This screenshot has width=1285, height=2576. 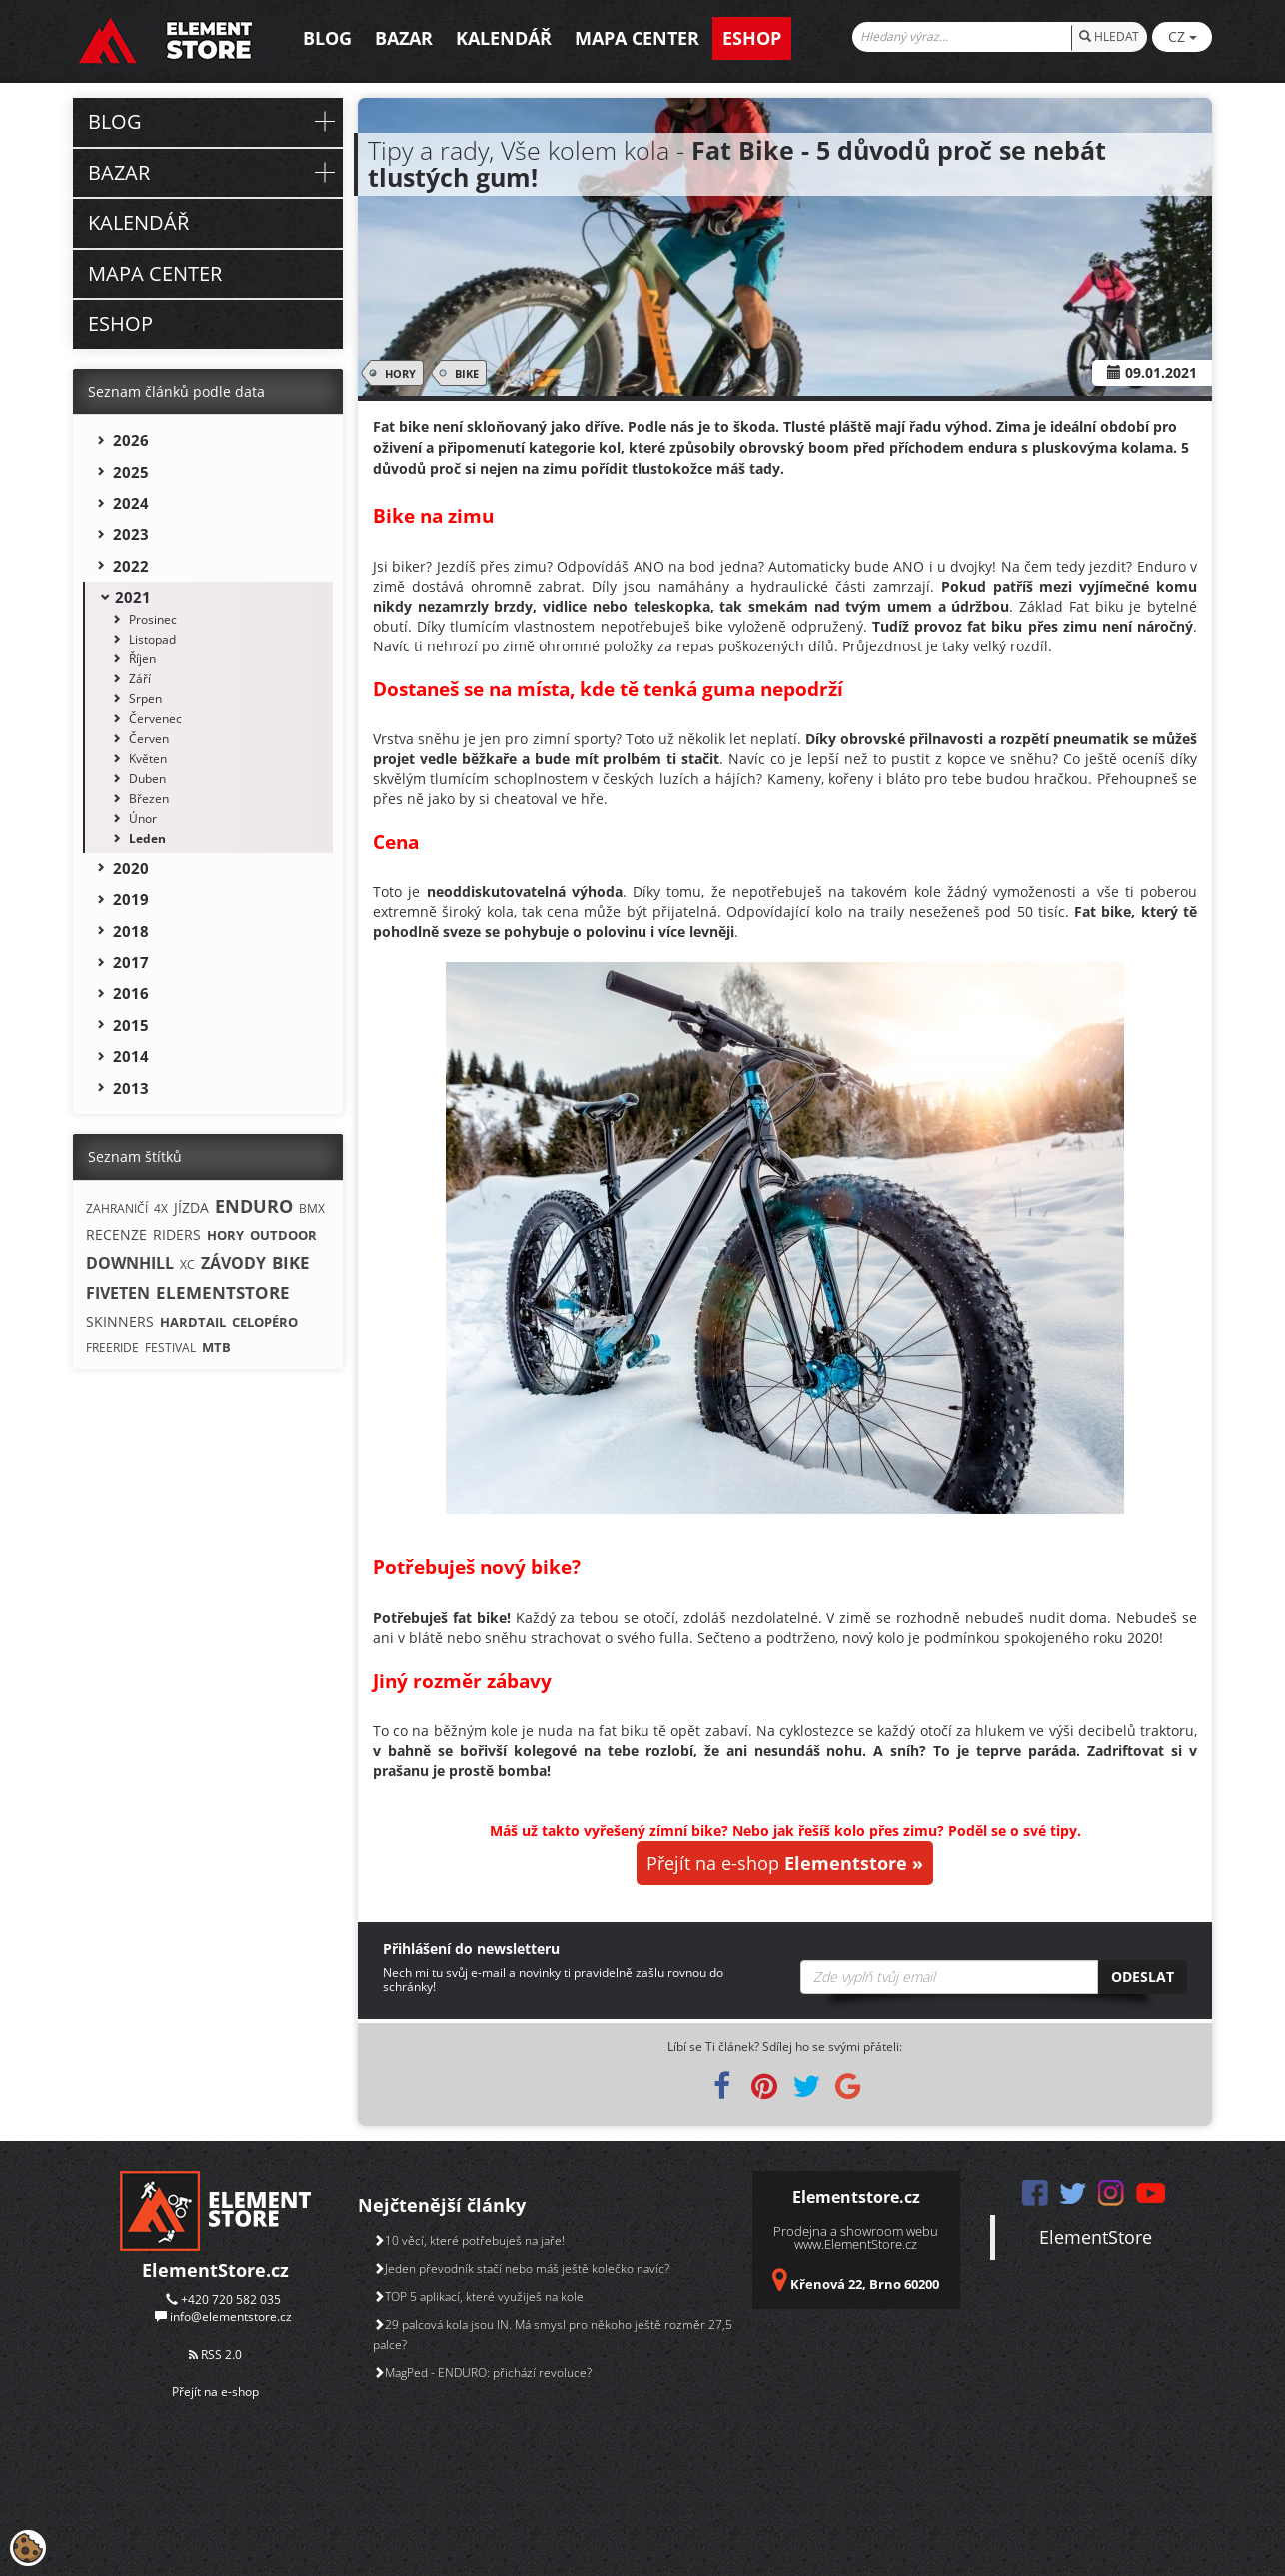 I want to click on 2022, so click(x=131, y=566).